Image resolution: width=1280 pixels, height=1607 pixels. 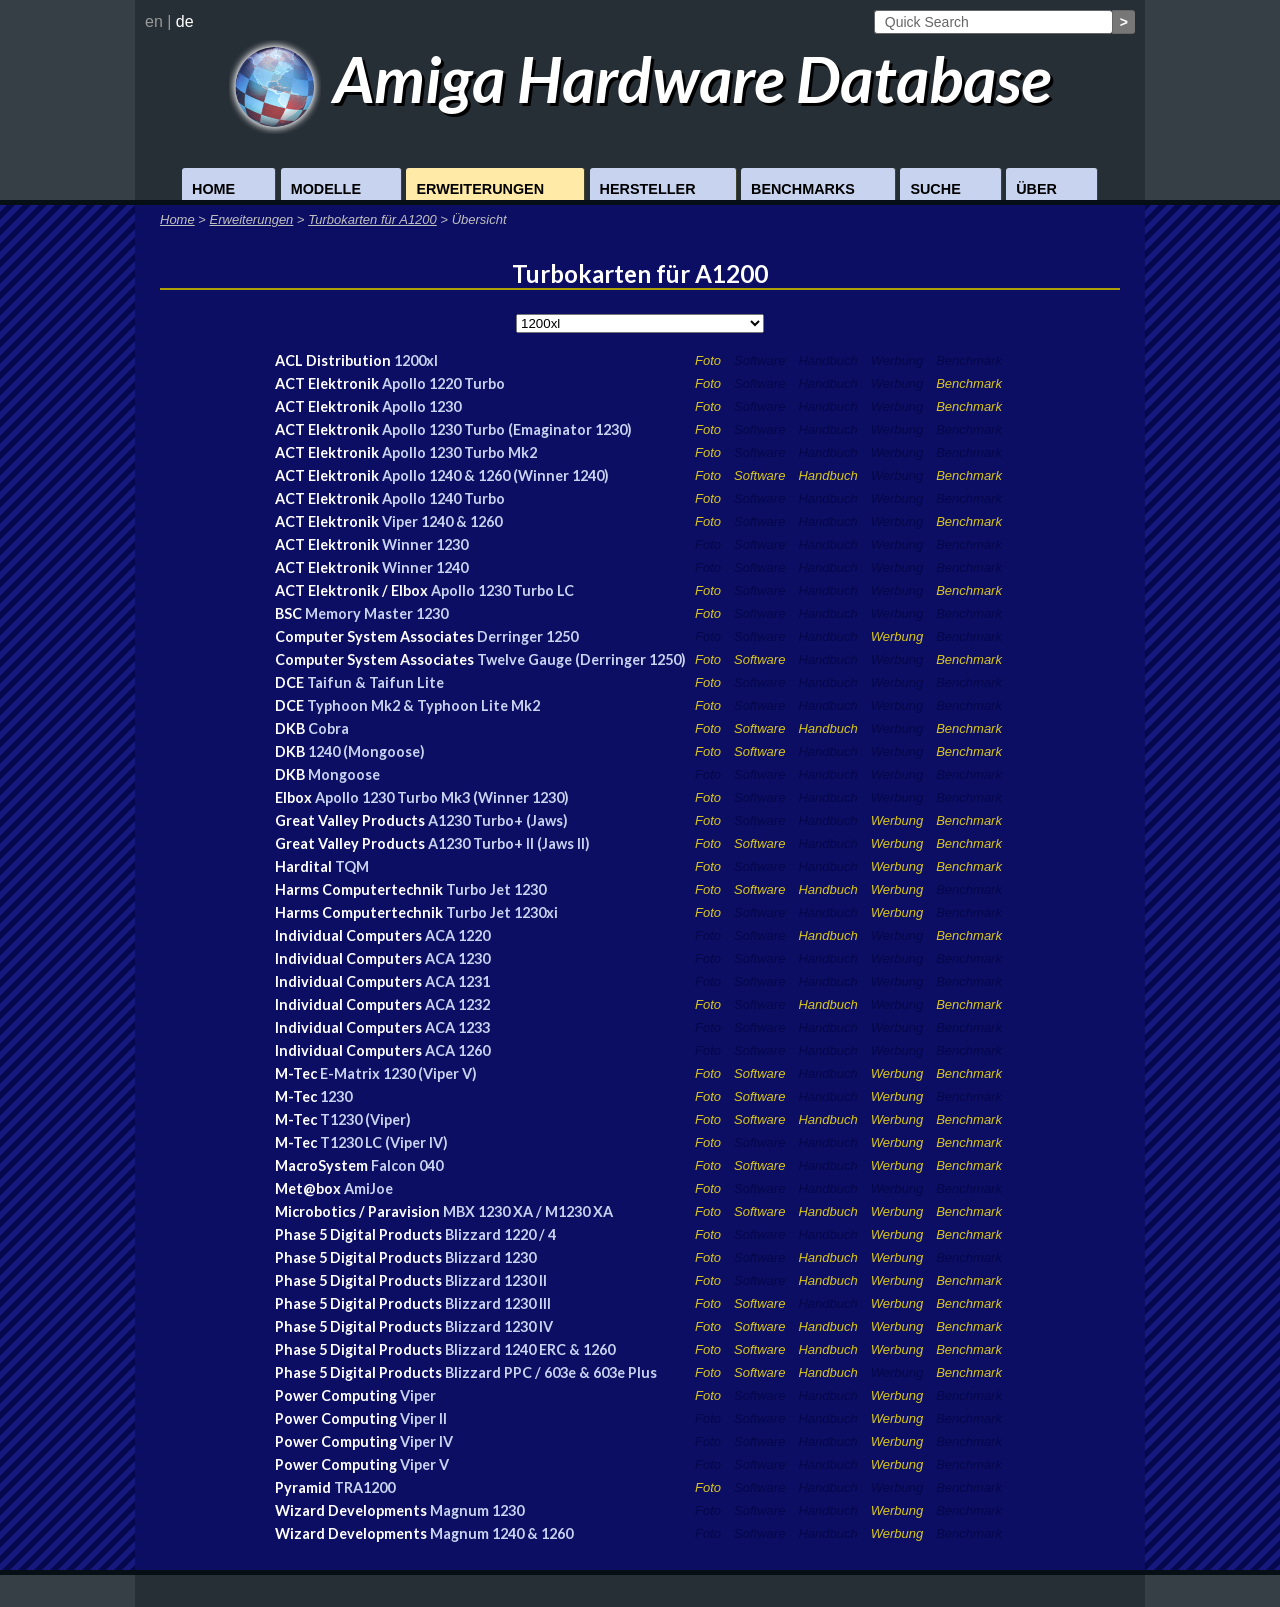 What do you see at coordinates (423, 705) in the screenshot?
I see `Typhoon Mk2 & Typhoon Lite Mk2` at bounding box center [423, 705].